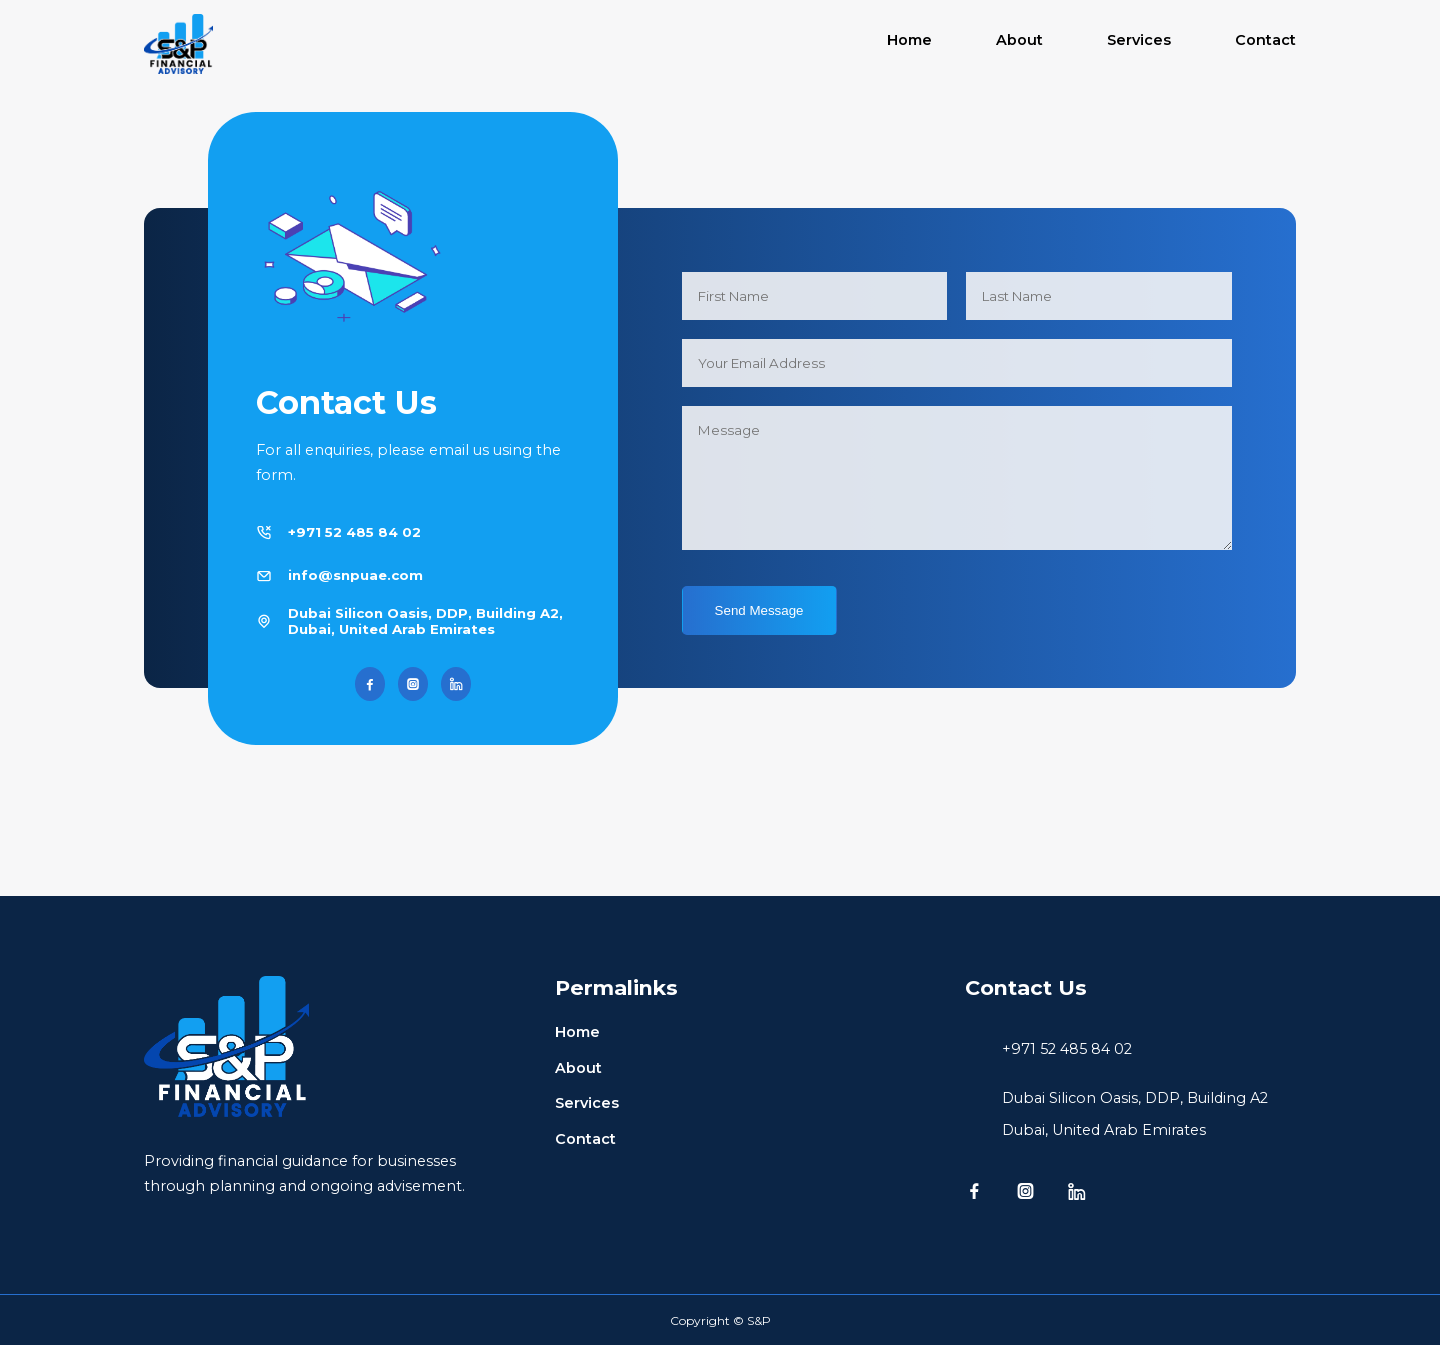  Describe the element at coordinates (1019, 40) in the screenshot. I see `About` at that location.